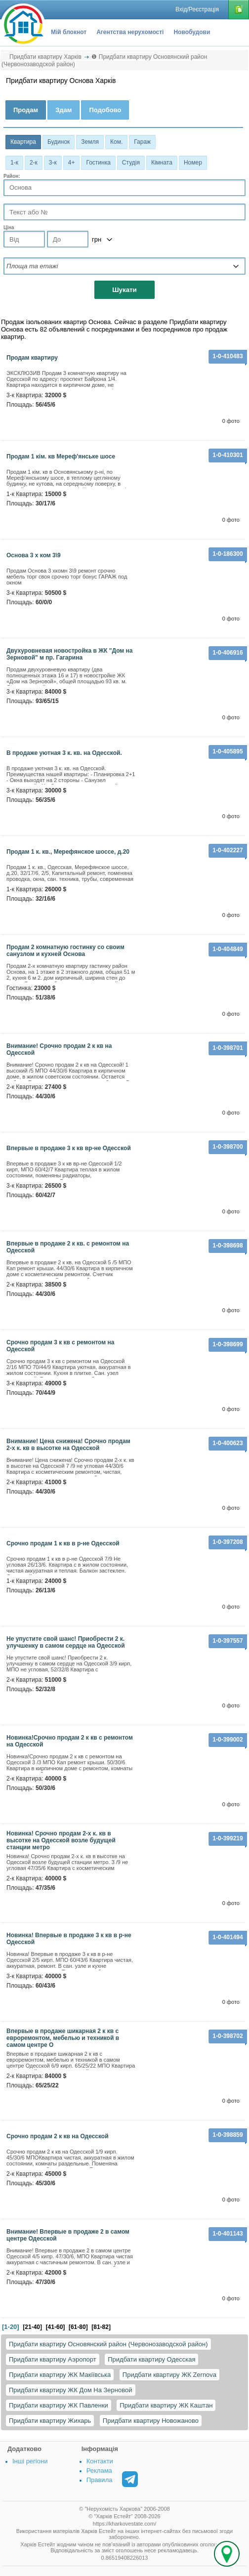 The height and width of the screenshot is (2576, 249). Describe the element at coordinates (78, 2327) in the screenshot. I see `[61-80]` at that location.